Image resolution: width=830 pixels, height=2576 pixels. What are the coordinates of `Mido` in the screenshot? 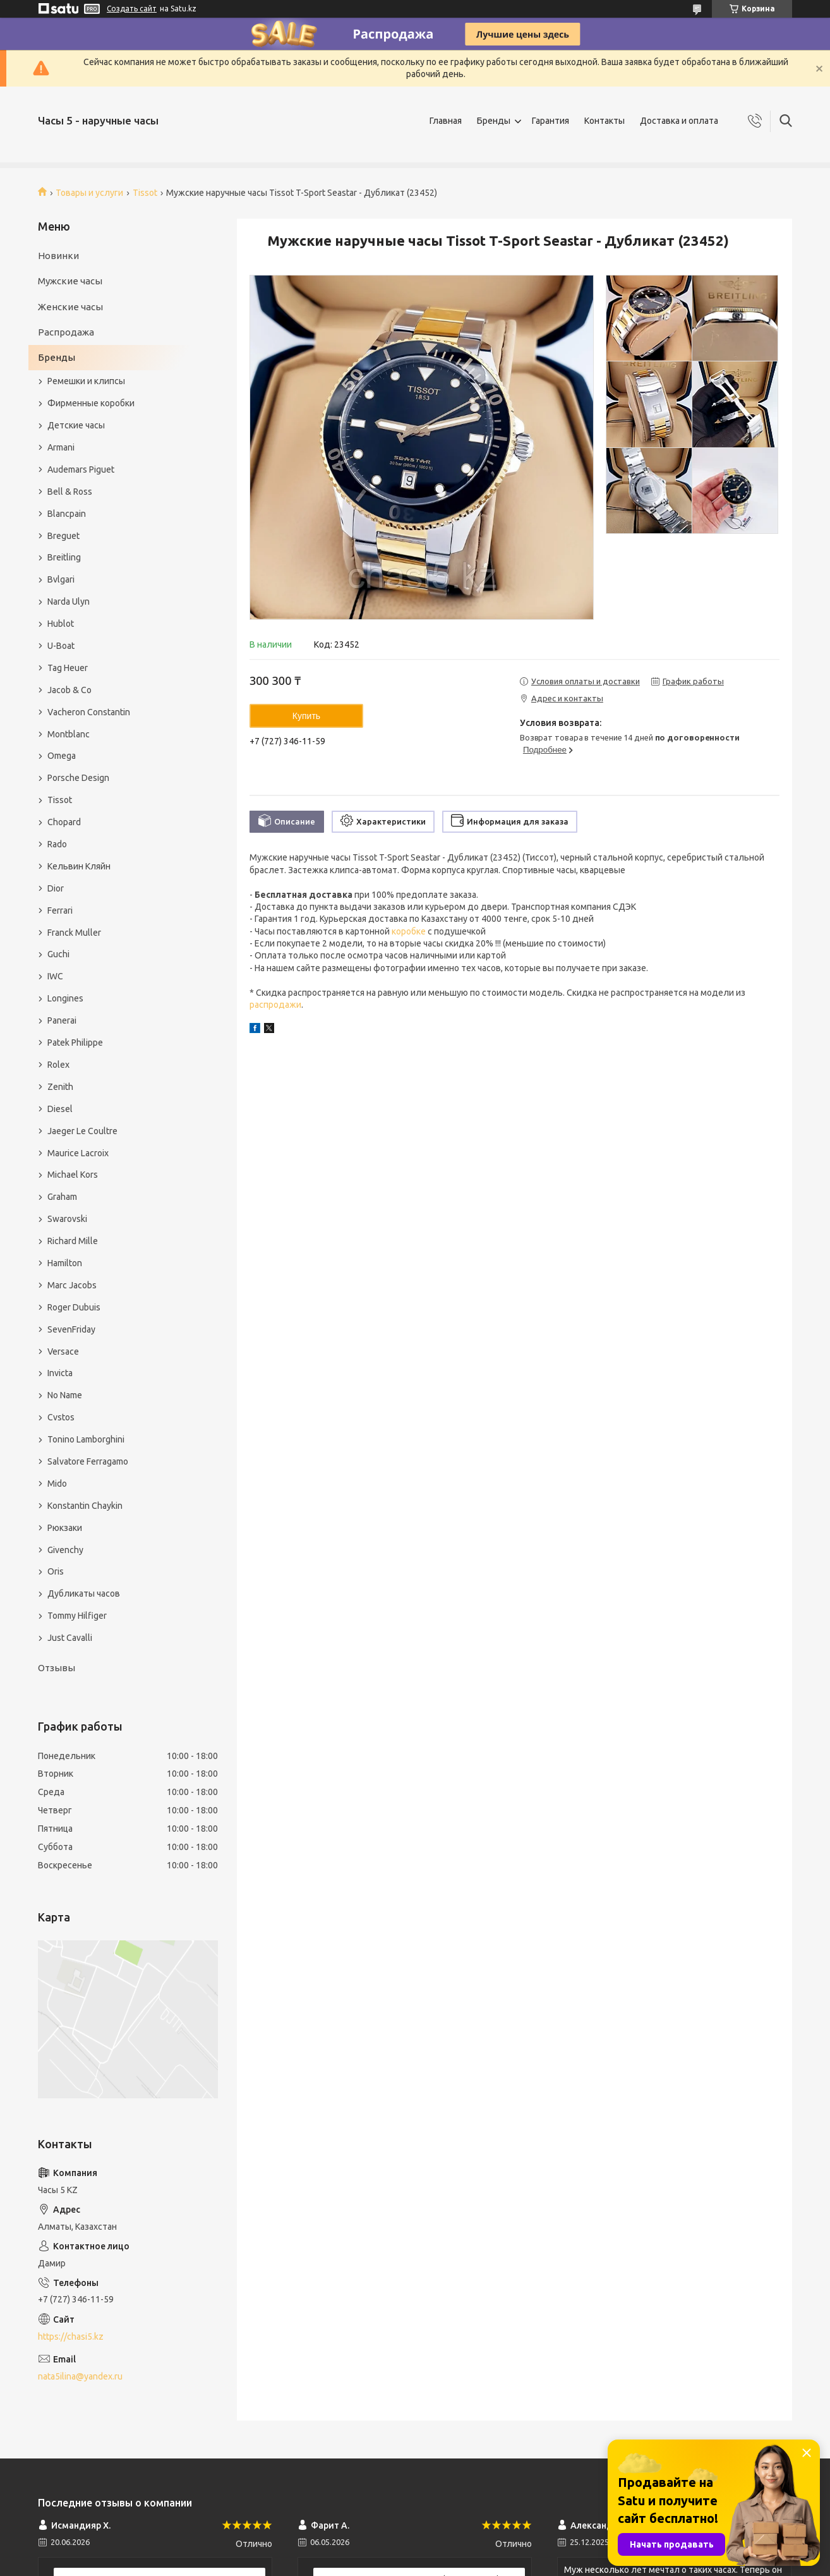 It's located at (57, 1483).